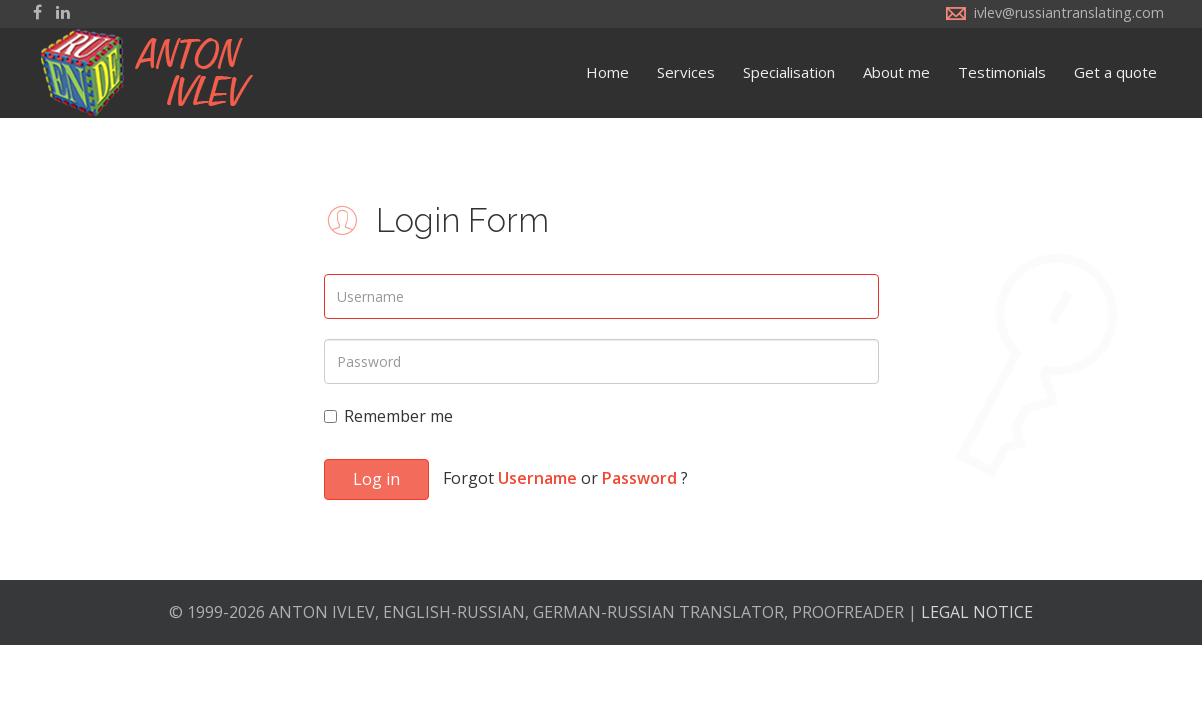  I want to click on Testimonials, so click(1002, 72).